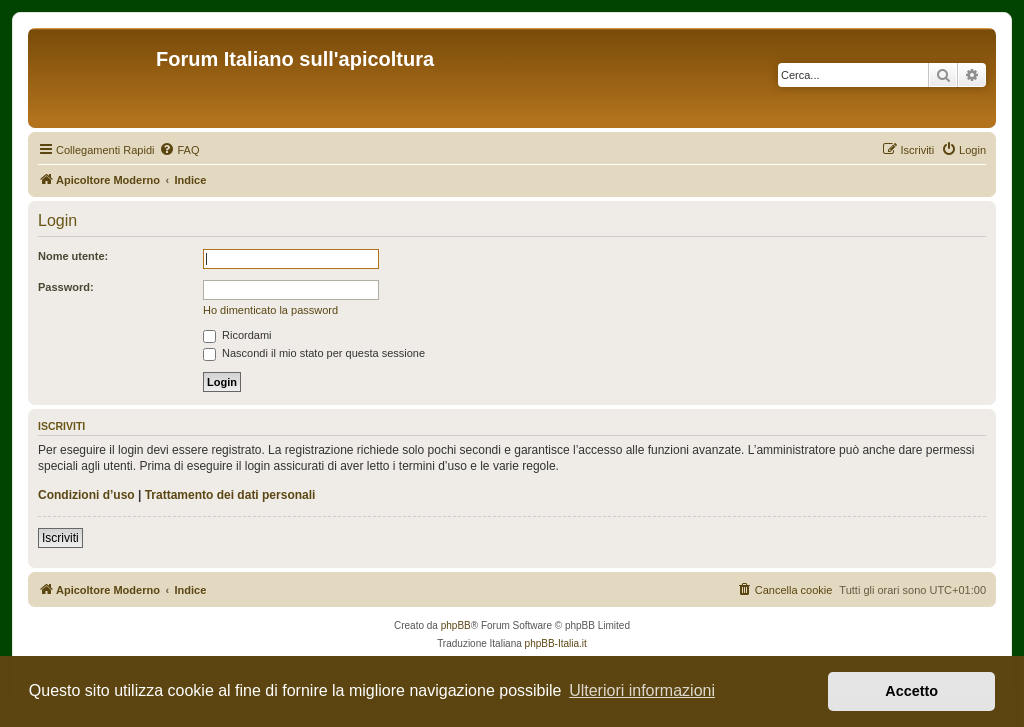  I want to click on Ulteriori informazioni [button], so click(642, 690).